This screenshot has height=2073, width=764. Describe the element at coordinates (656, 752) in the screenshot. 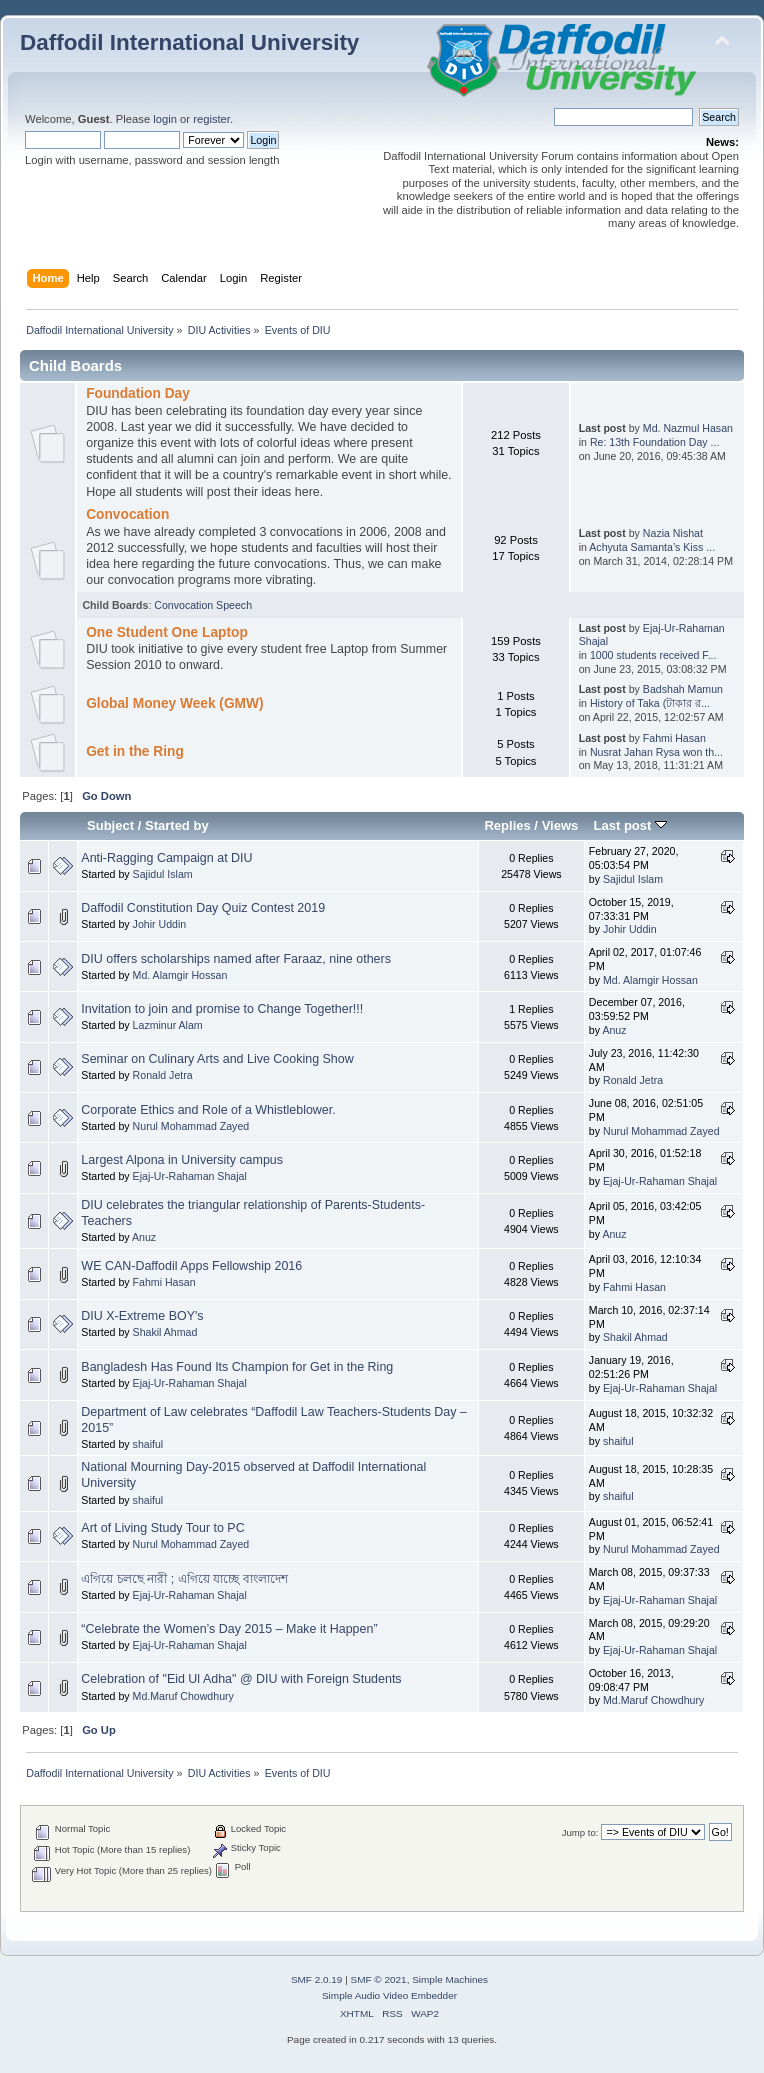

I see `Nusrat Jahan Rysa won th...` at that location.